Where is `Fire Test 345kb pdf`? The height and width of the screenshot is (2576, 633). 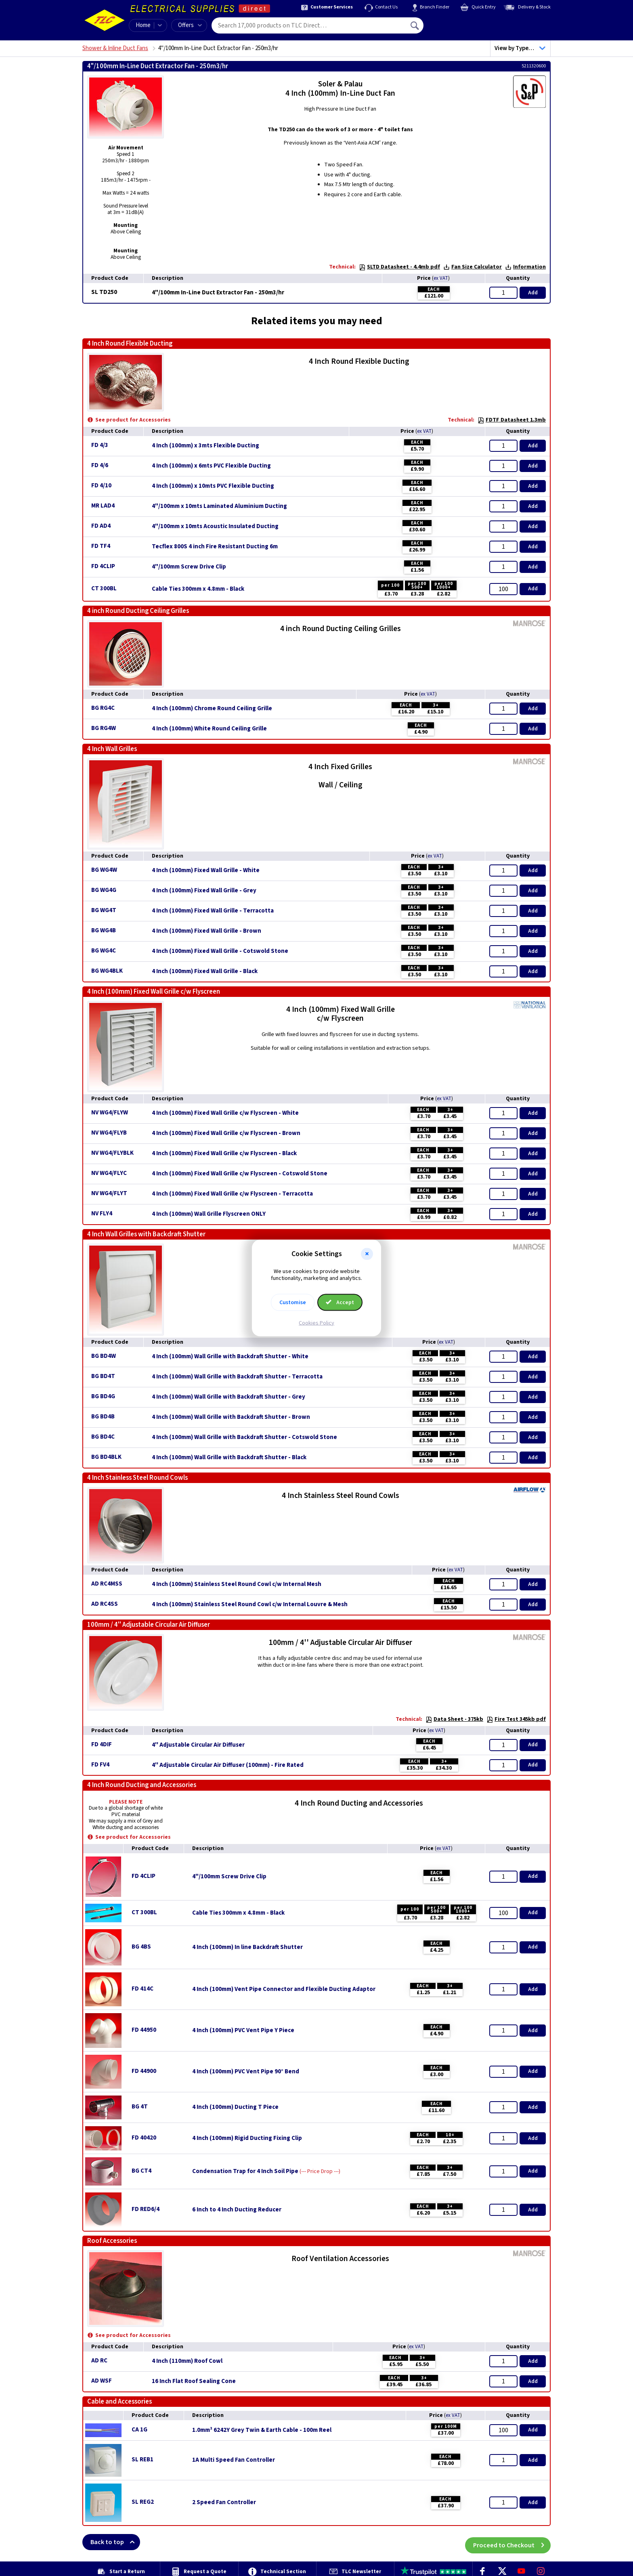
Fire Test 345kb pdf is located at coordinates (516, 1719).